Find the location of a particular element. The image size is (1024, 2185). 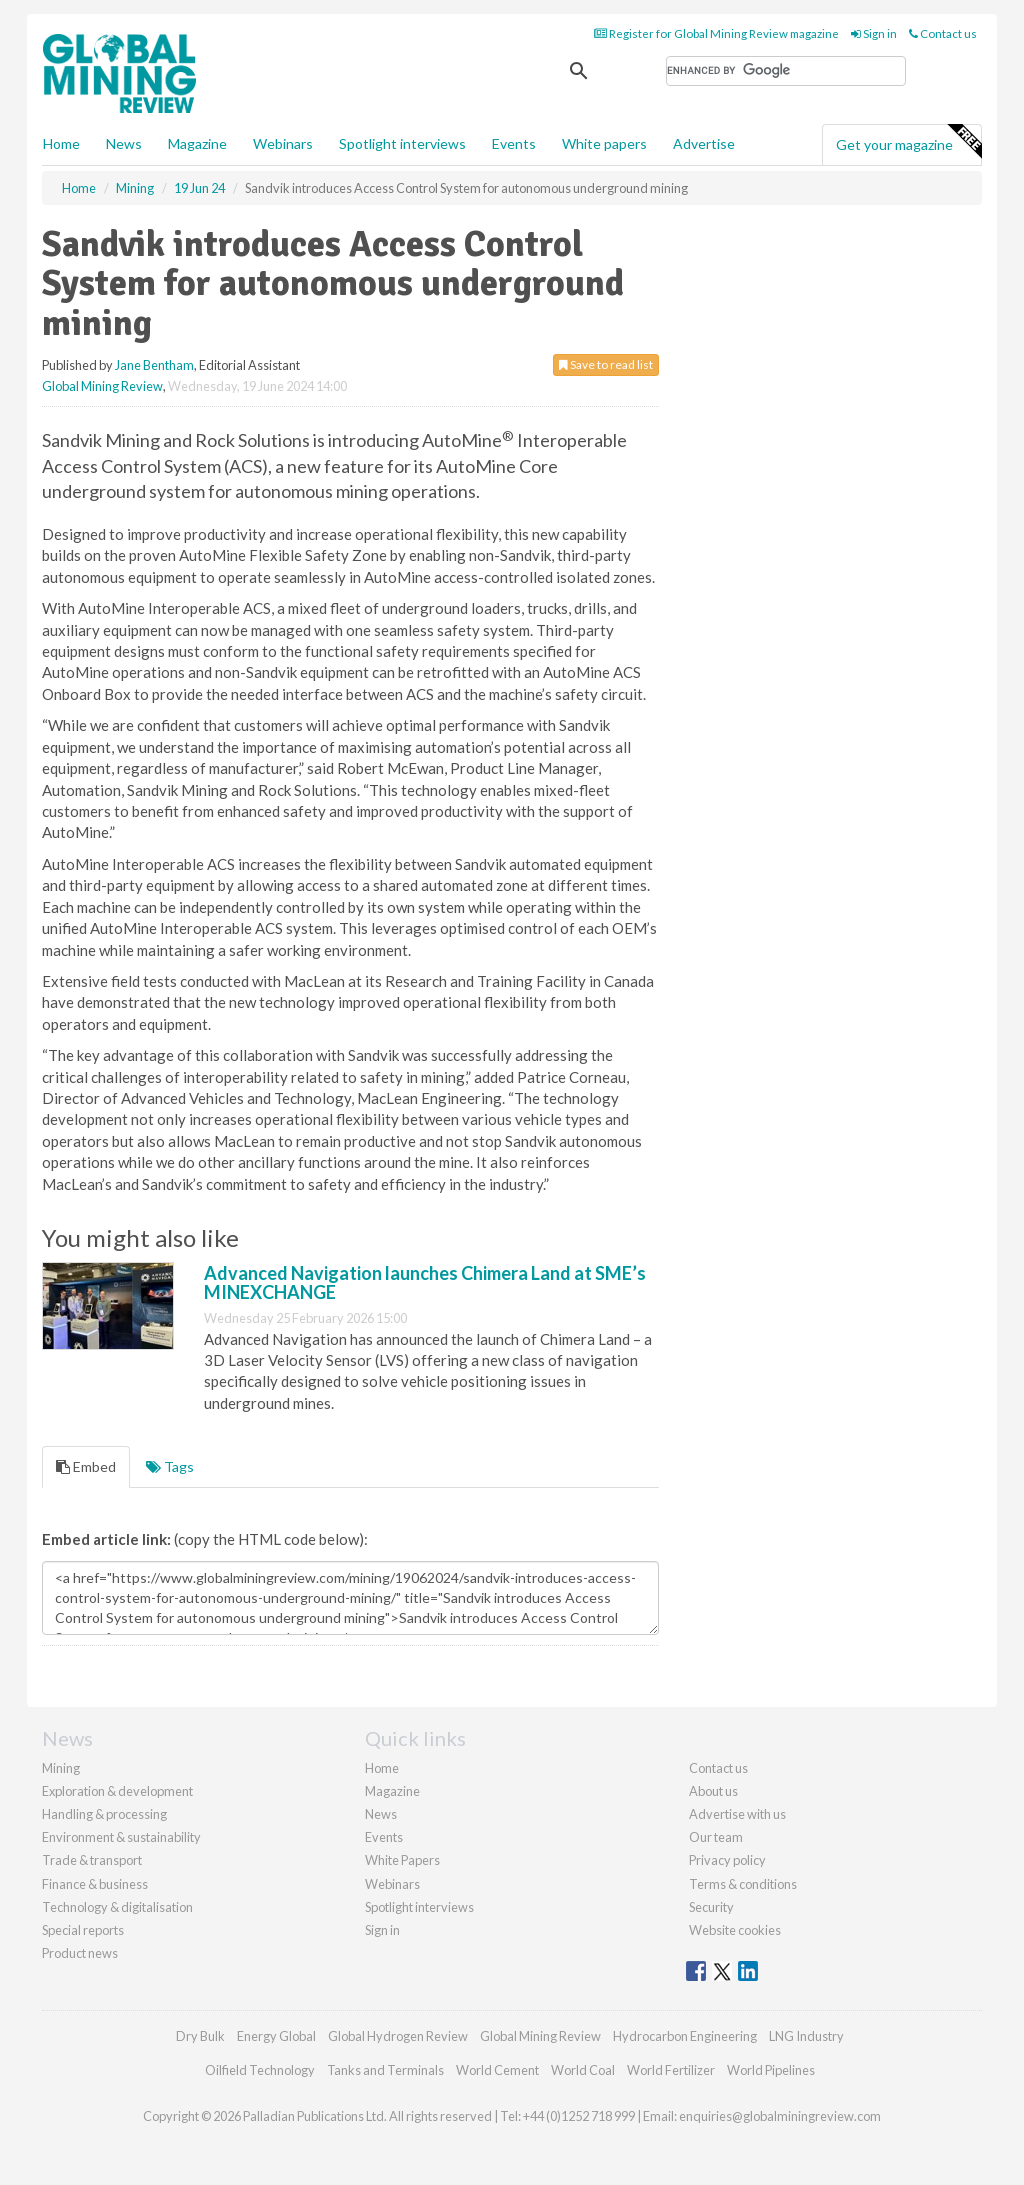

Advertise is located at coordinates (704, 143).